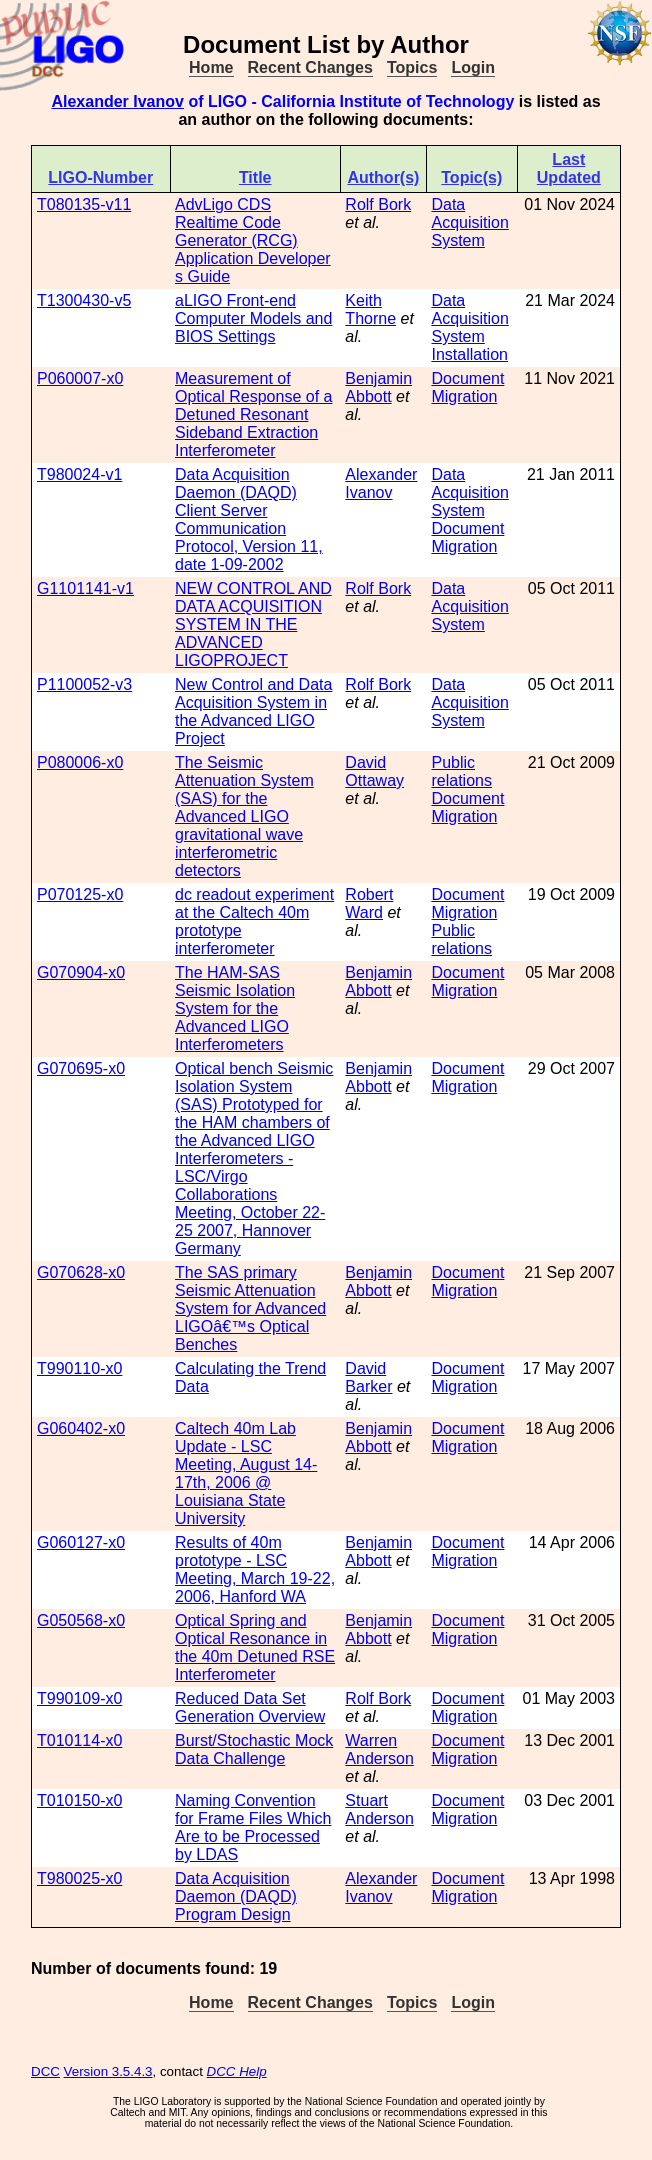 The width and height of the screenshot is (652, 2160). I want to click on Alexander Ivanov, so click(117, 101).